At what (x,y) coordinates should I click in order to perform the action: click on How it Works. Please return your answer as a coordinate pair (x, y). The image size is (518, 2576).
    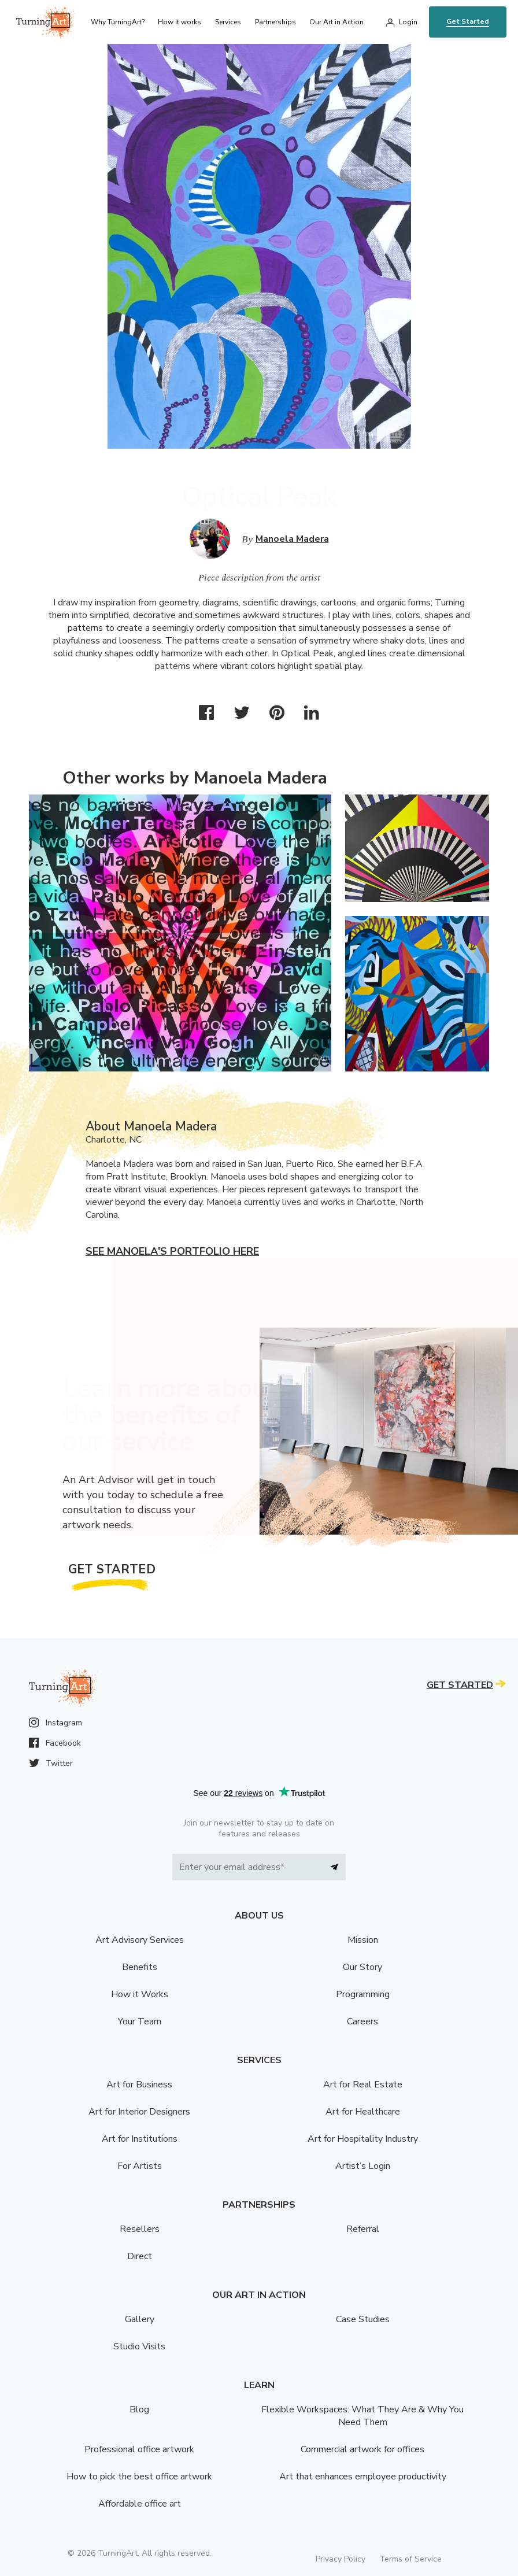
    Looking at the image, I should click on (139, 1994).